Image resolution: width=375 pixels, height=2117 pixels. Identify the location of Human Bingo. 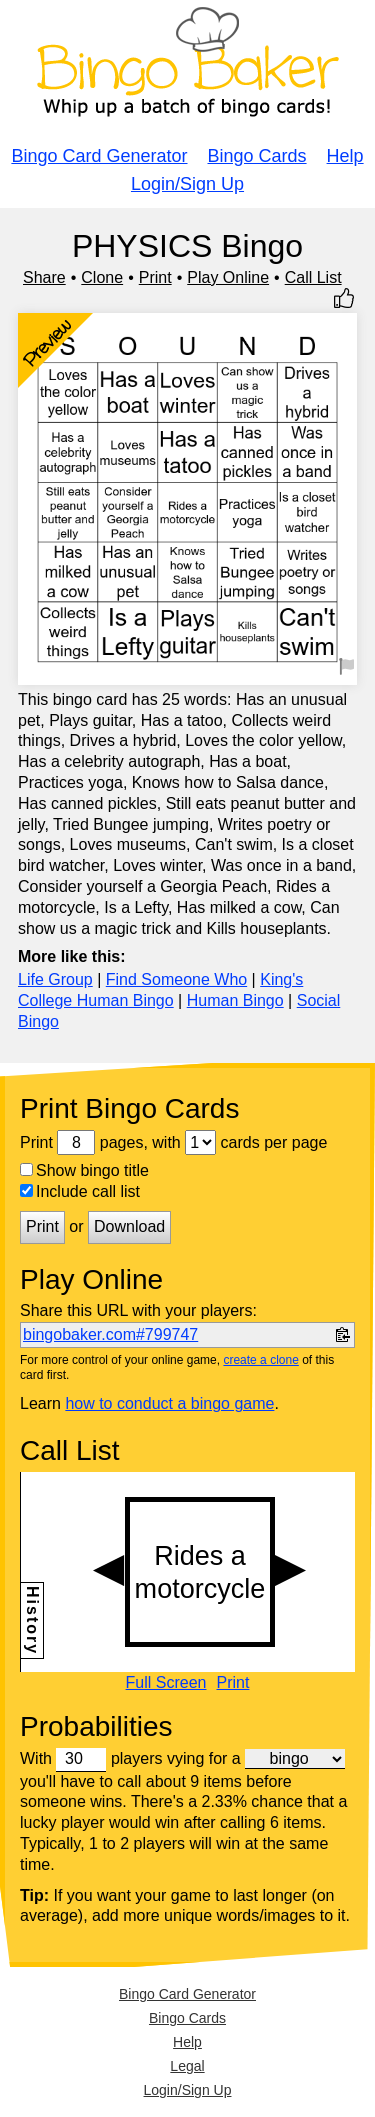
(235, 1000).